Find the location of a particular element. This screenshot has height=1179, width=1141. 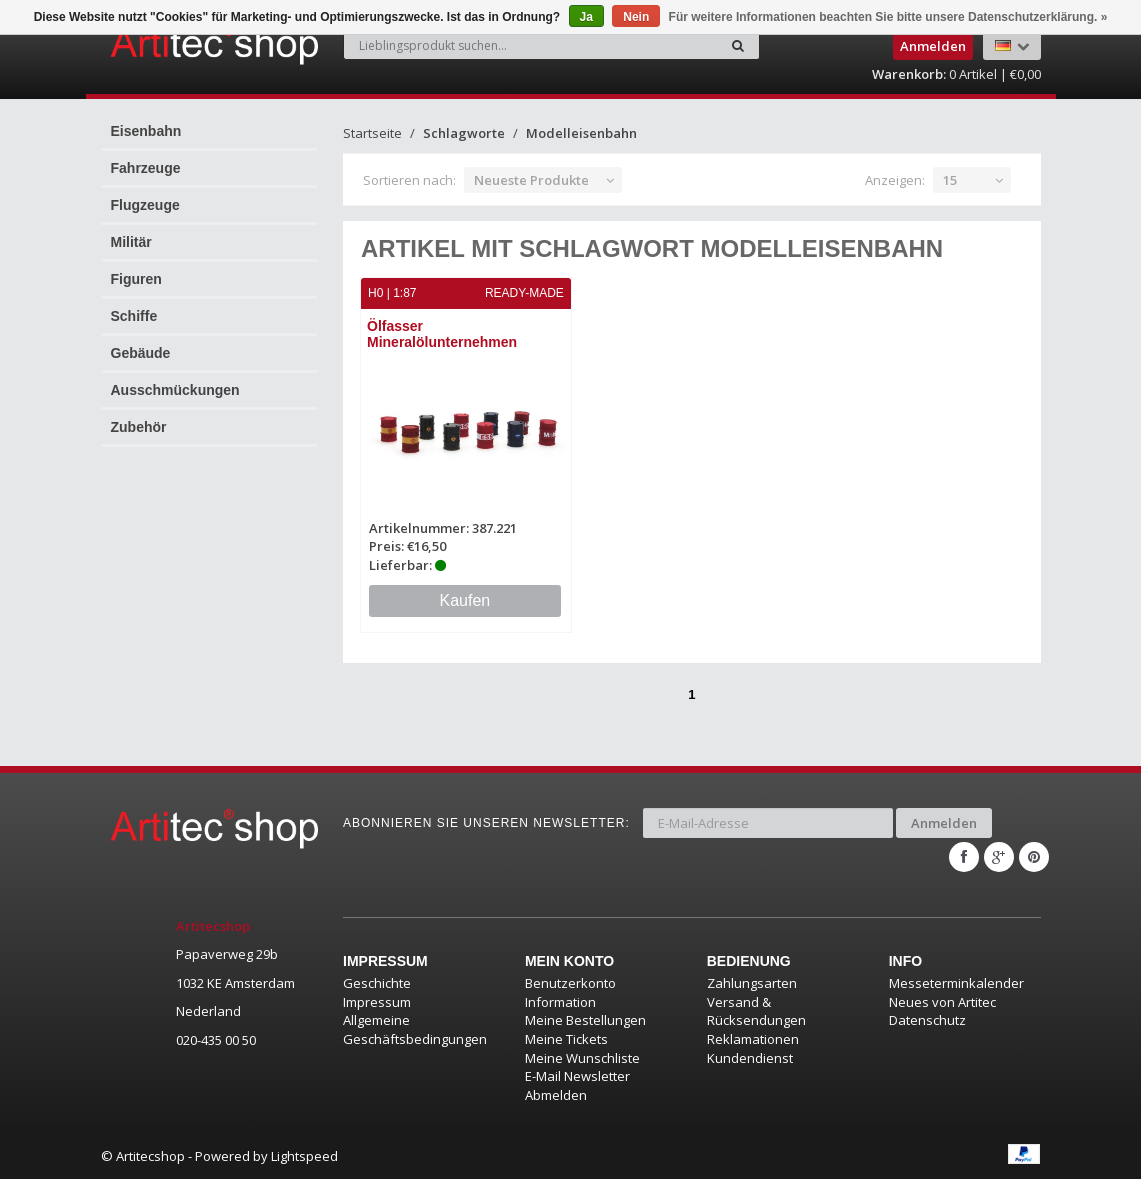

Versand & Rücksendungen is located at coordinates (756, 1011).